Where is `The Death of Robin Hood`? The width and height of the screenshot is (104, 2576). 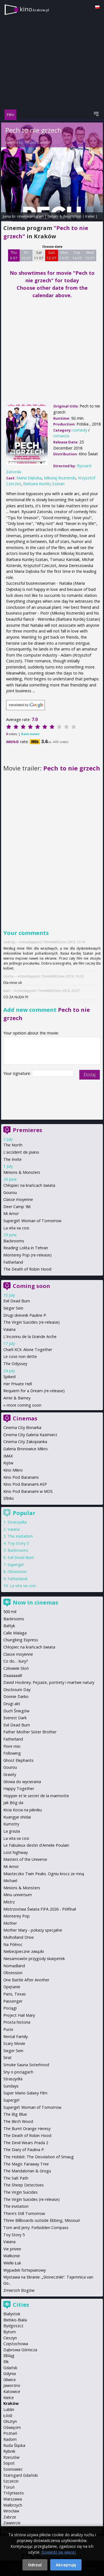 The Death of Robin Hood is located at coordinates (27, 1269).